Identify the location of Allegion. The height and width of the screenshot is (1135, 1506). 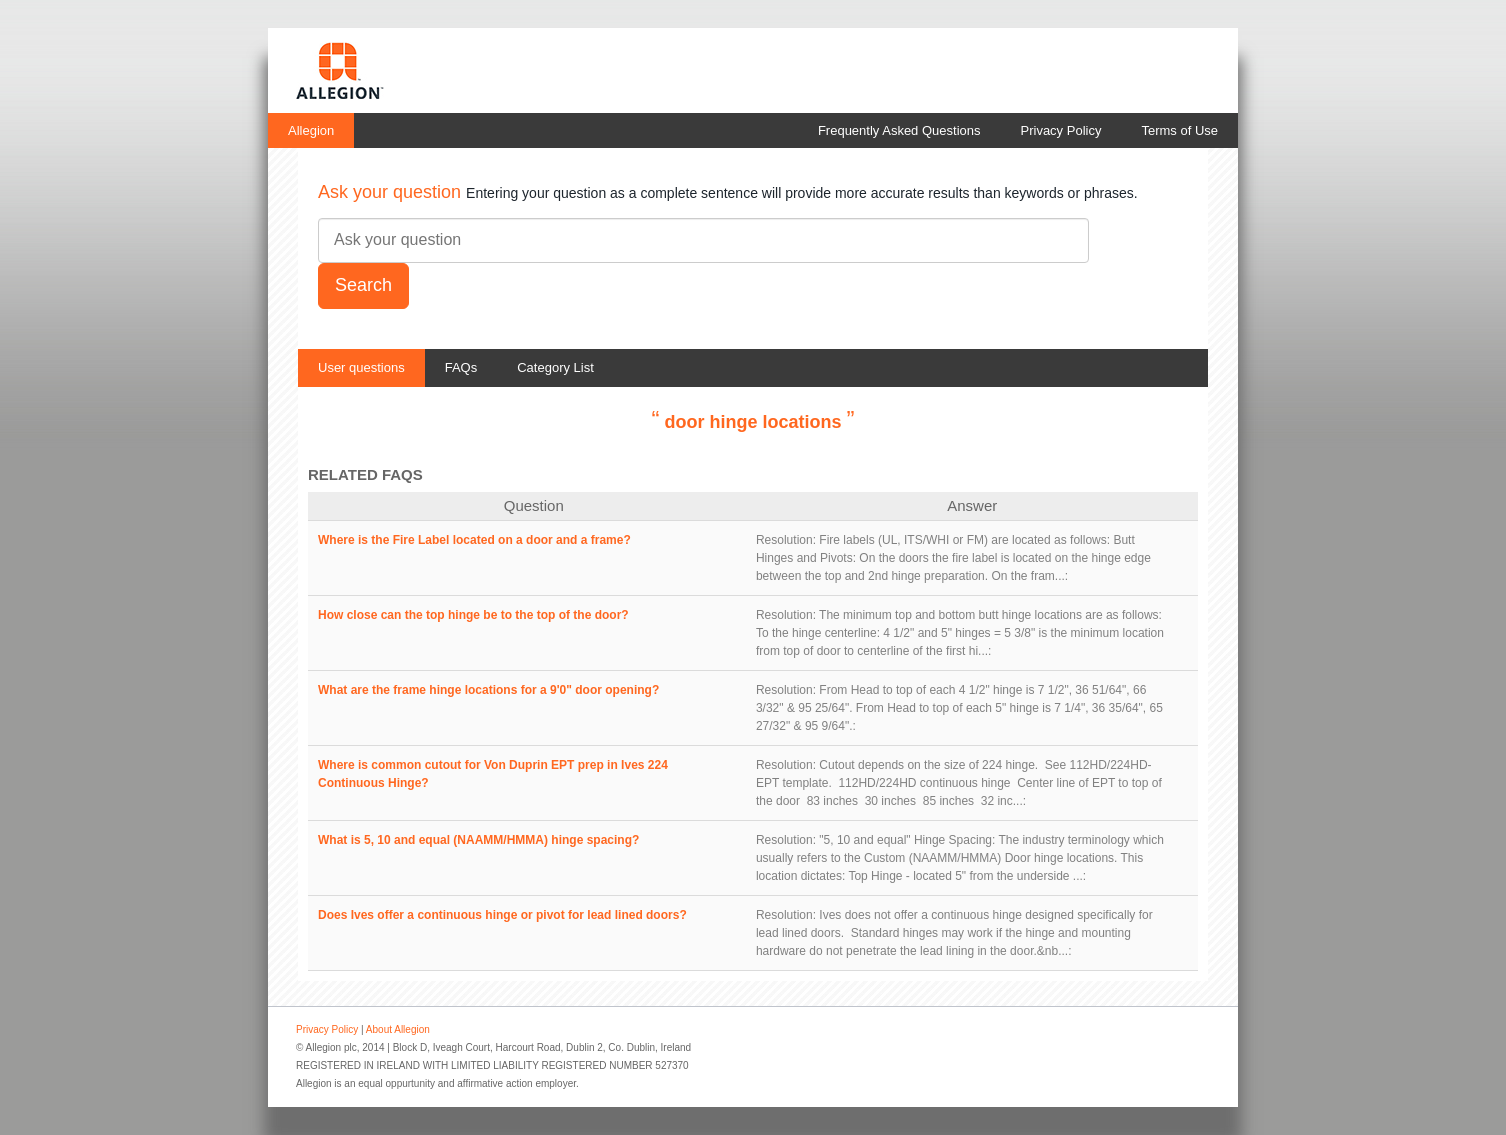
(311, 130).